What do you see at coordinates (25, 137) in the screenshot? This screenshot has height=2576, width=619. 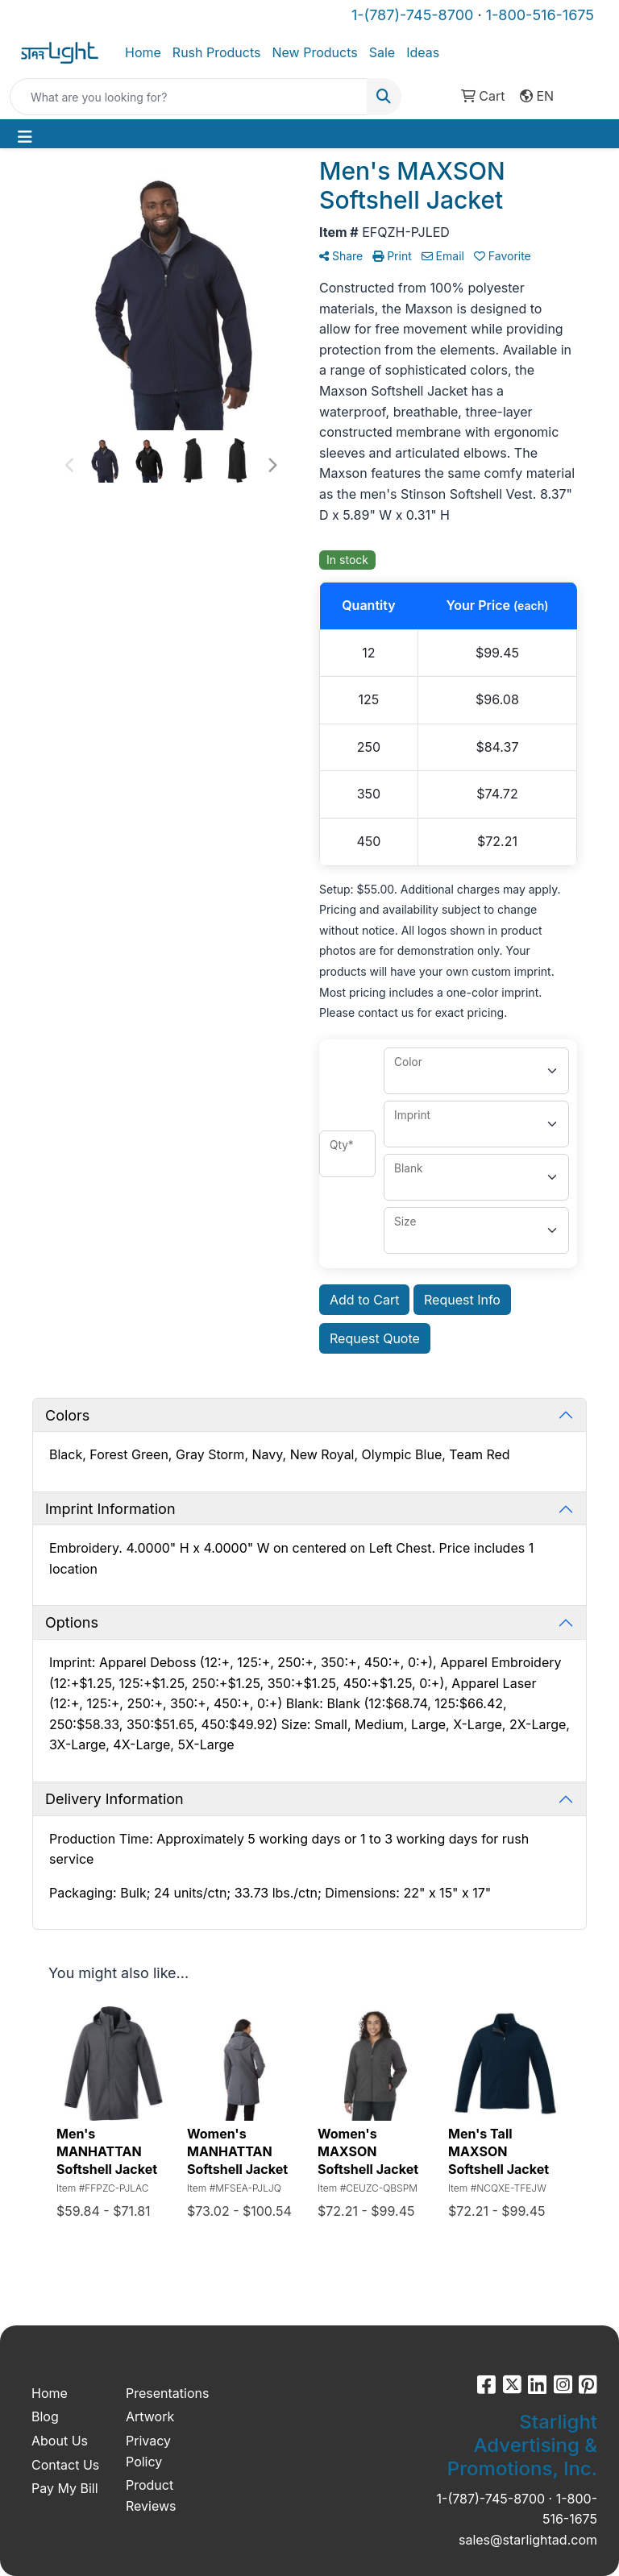 I see `[Toggle navigation]` at bounding box center [25, 137].